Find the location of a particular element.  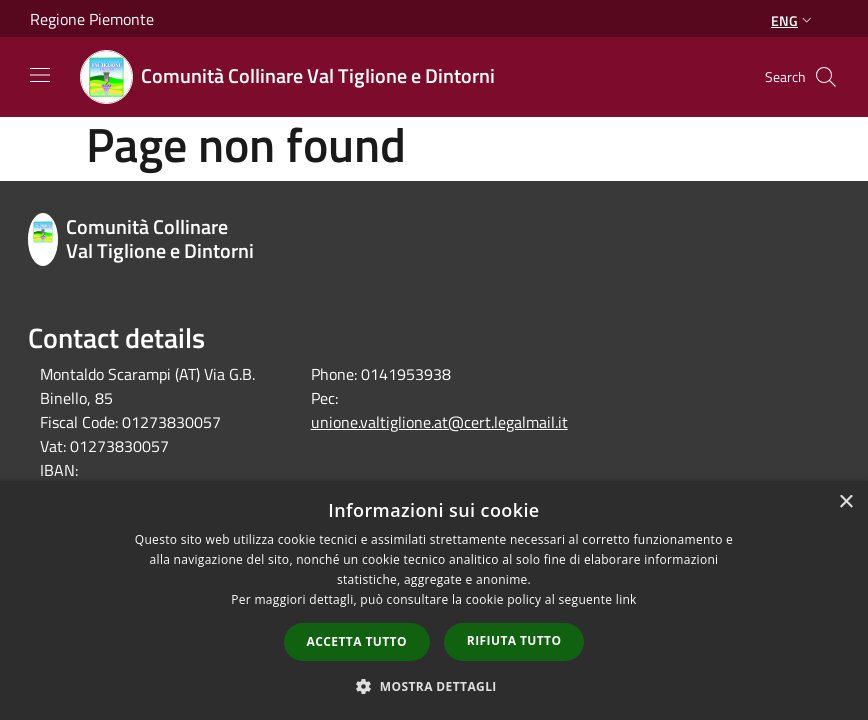

× [button] is located at coordinates (845, 502).